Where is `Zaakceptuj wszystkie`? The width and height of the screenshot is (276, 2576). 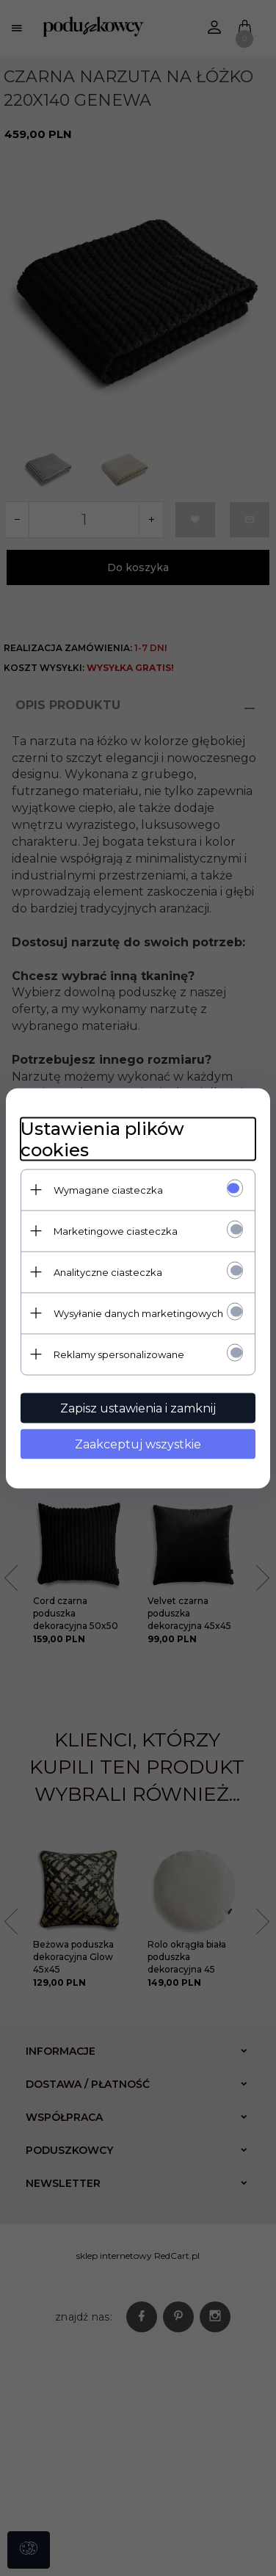 Zaakceptuj wszystkie is located at coordinates (138, 1444).